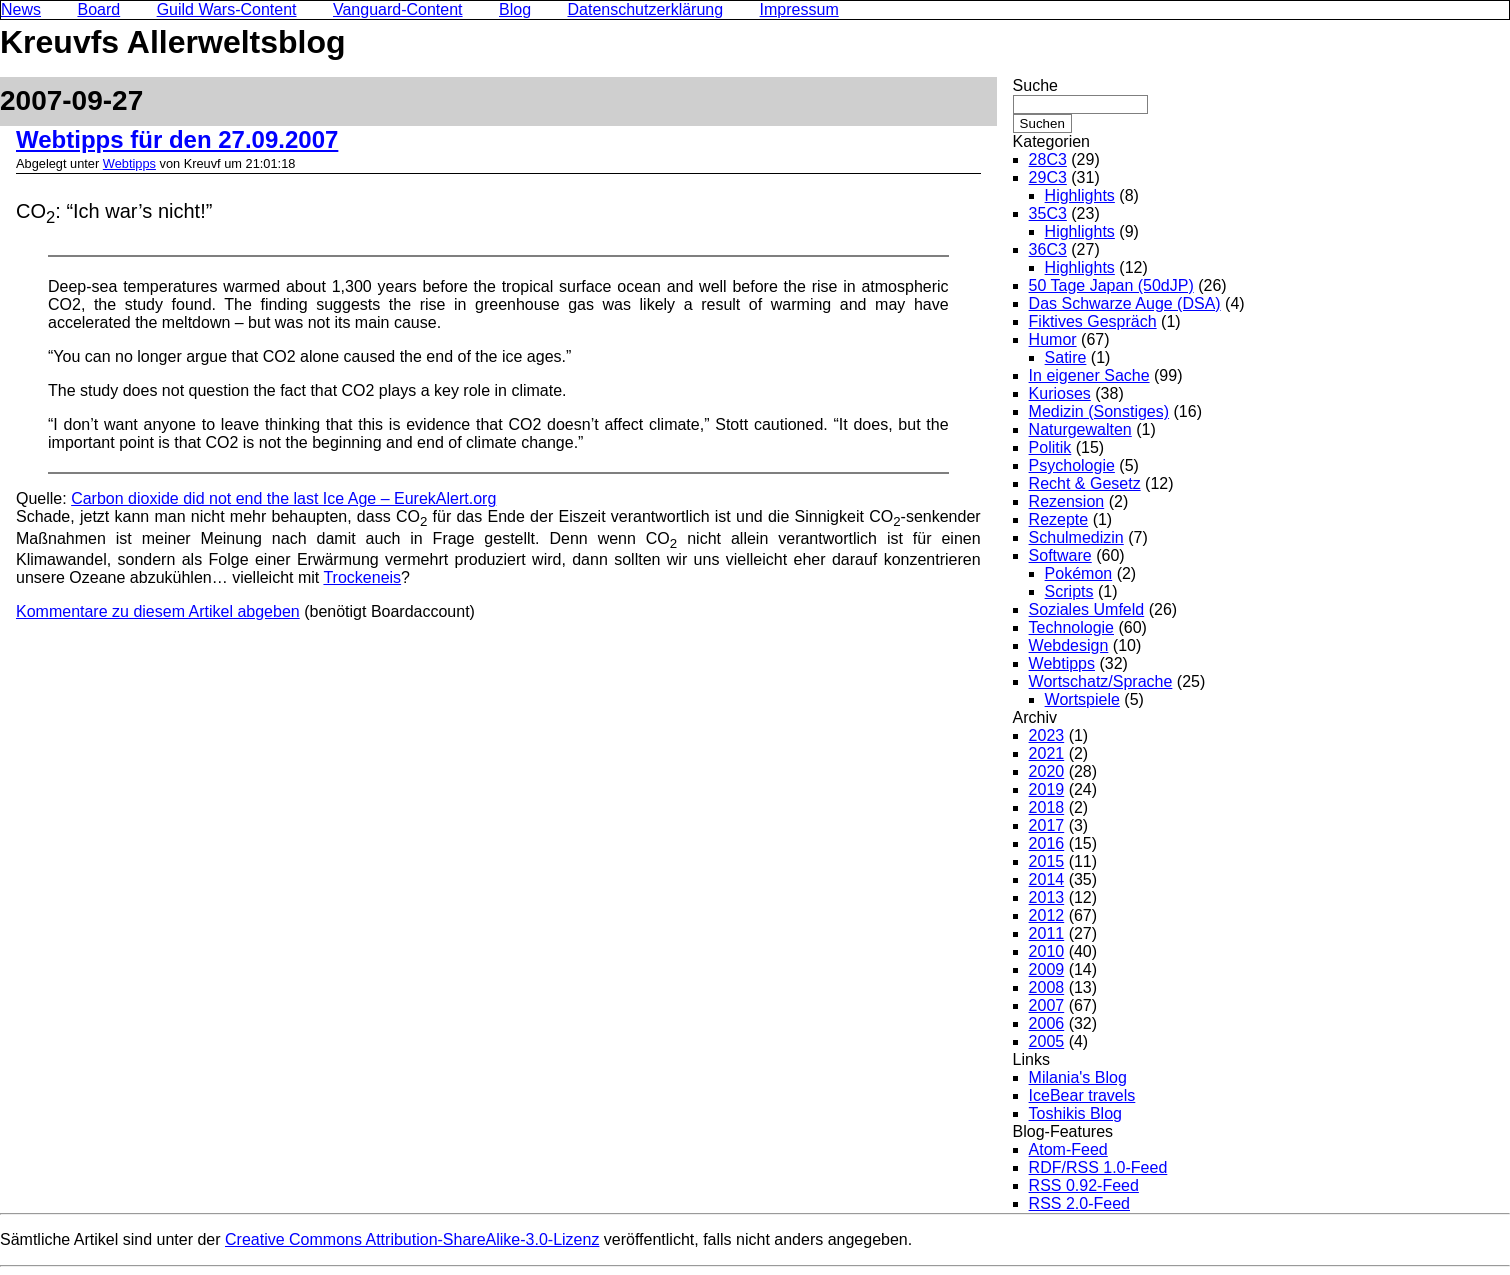 Image resolution: width=1510 pixels, height=1275 pixels. What do you see at coordinates (1087, 609) in the screenshot?
I see `Soziales Umfeld` at bounding box center [1087, 609].